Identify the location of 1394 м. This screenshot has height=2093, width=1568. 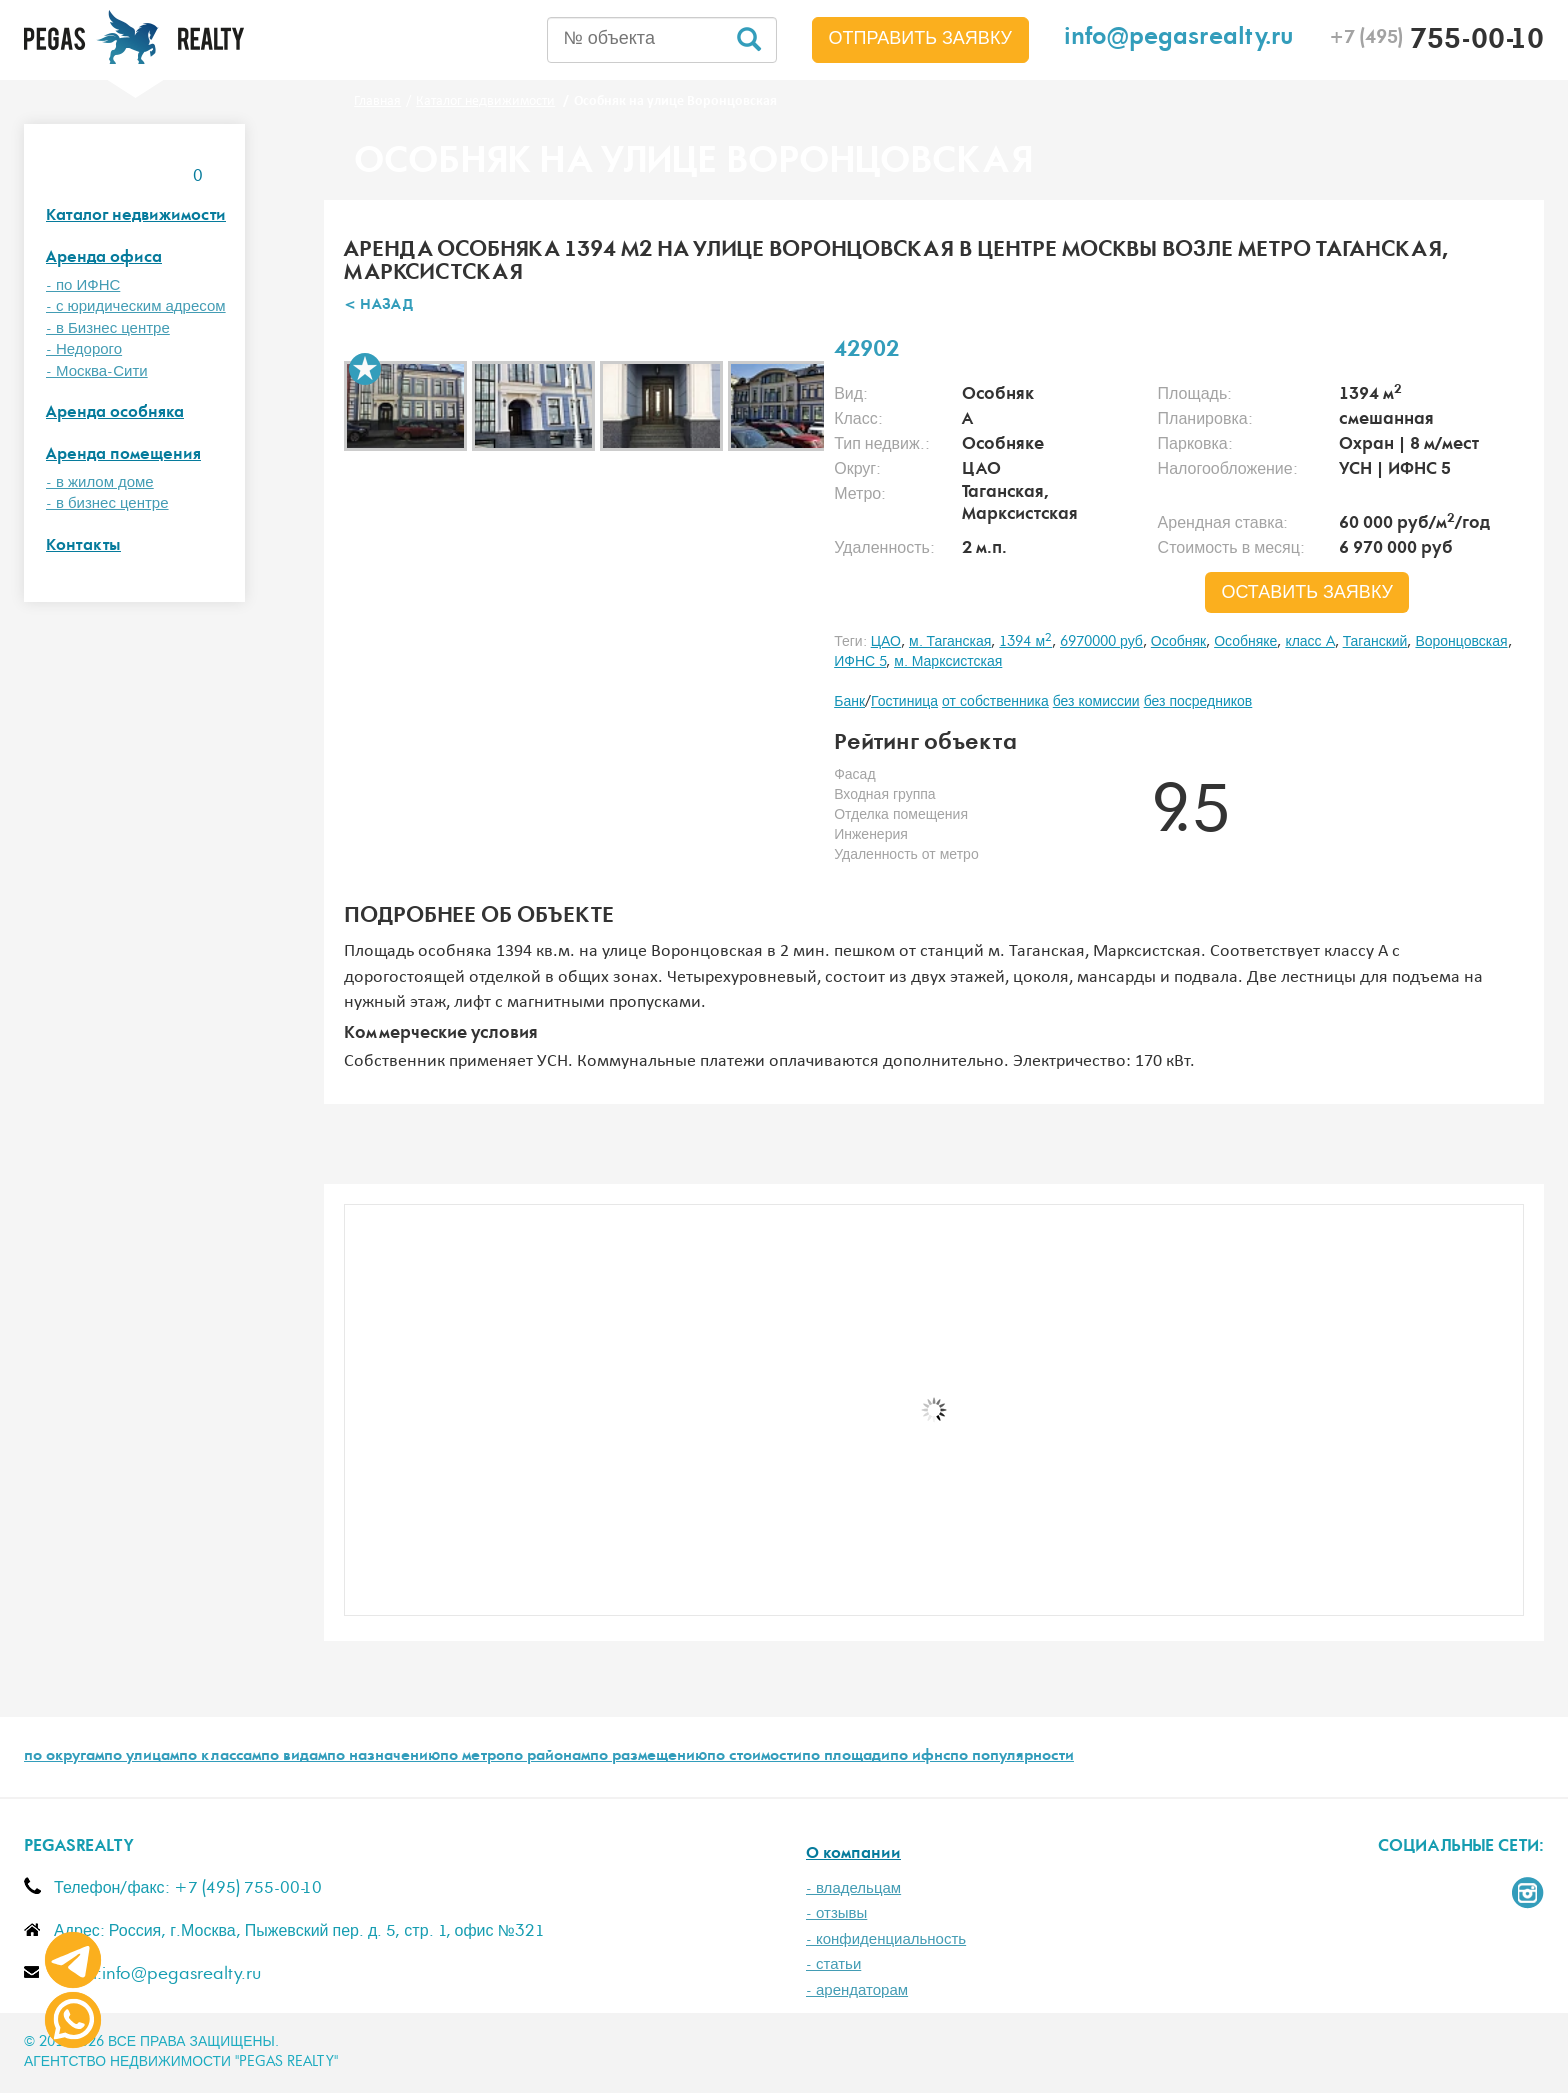
(1025, 642).